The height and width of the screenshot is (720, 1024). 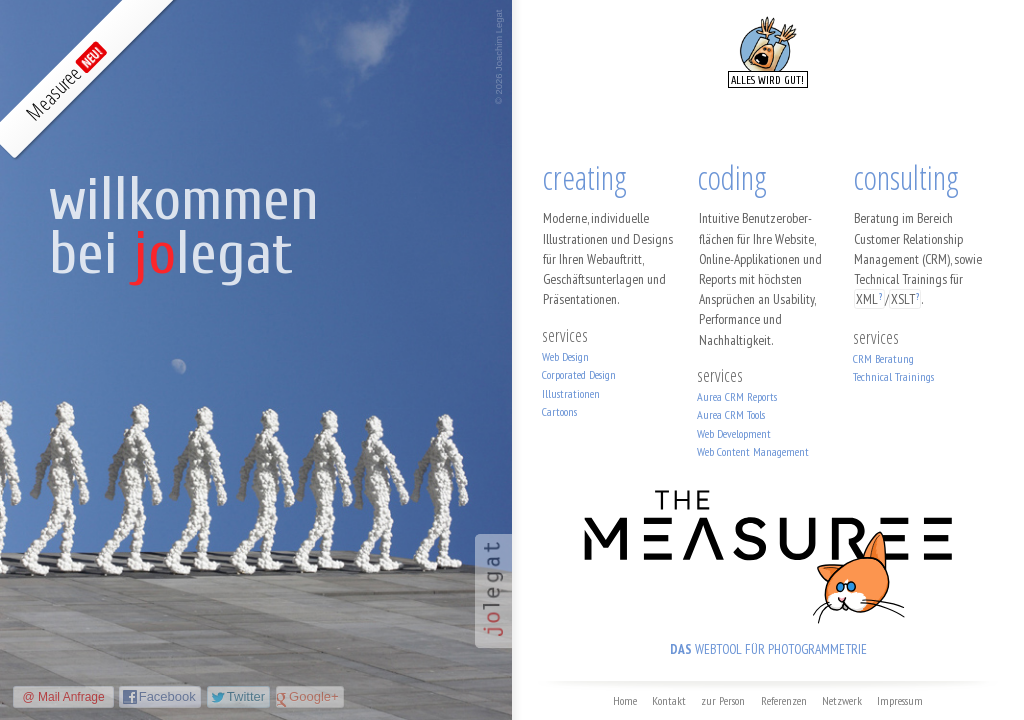 I want to click on Cartoons, so click(x=559, y=411).